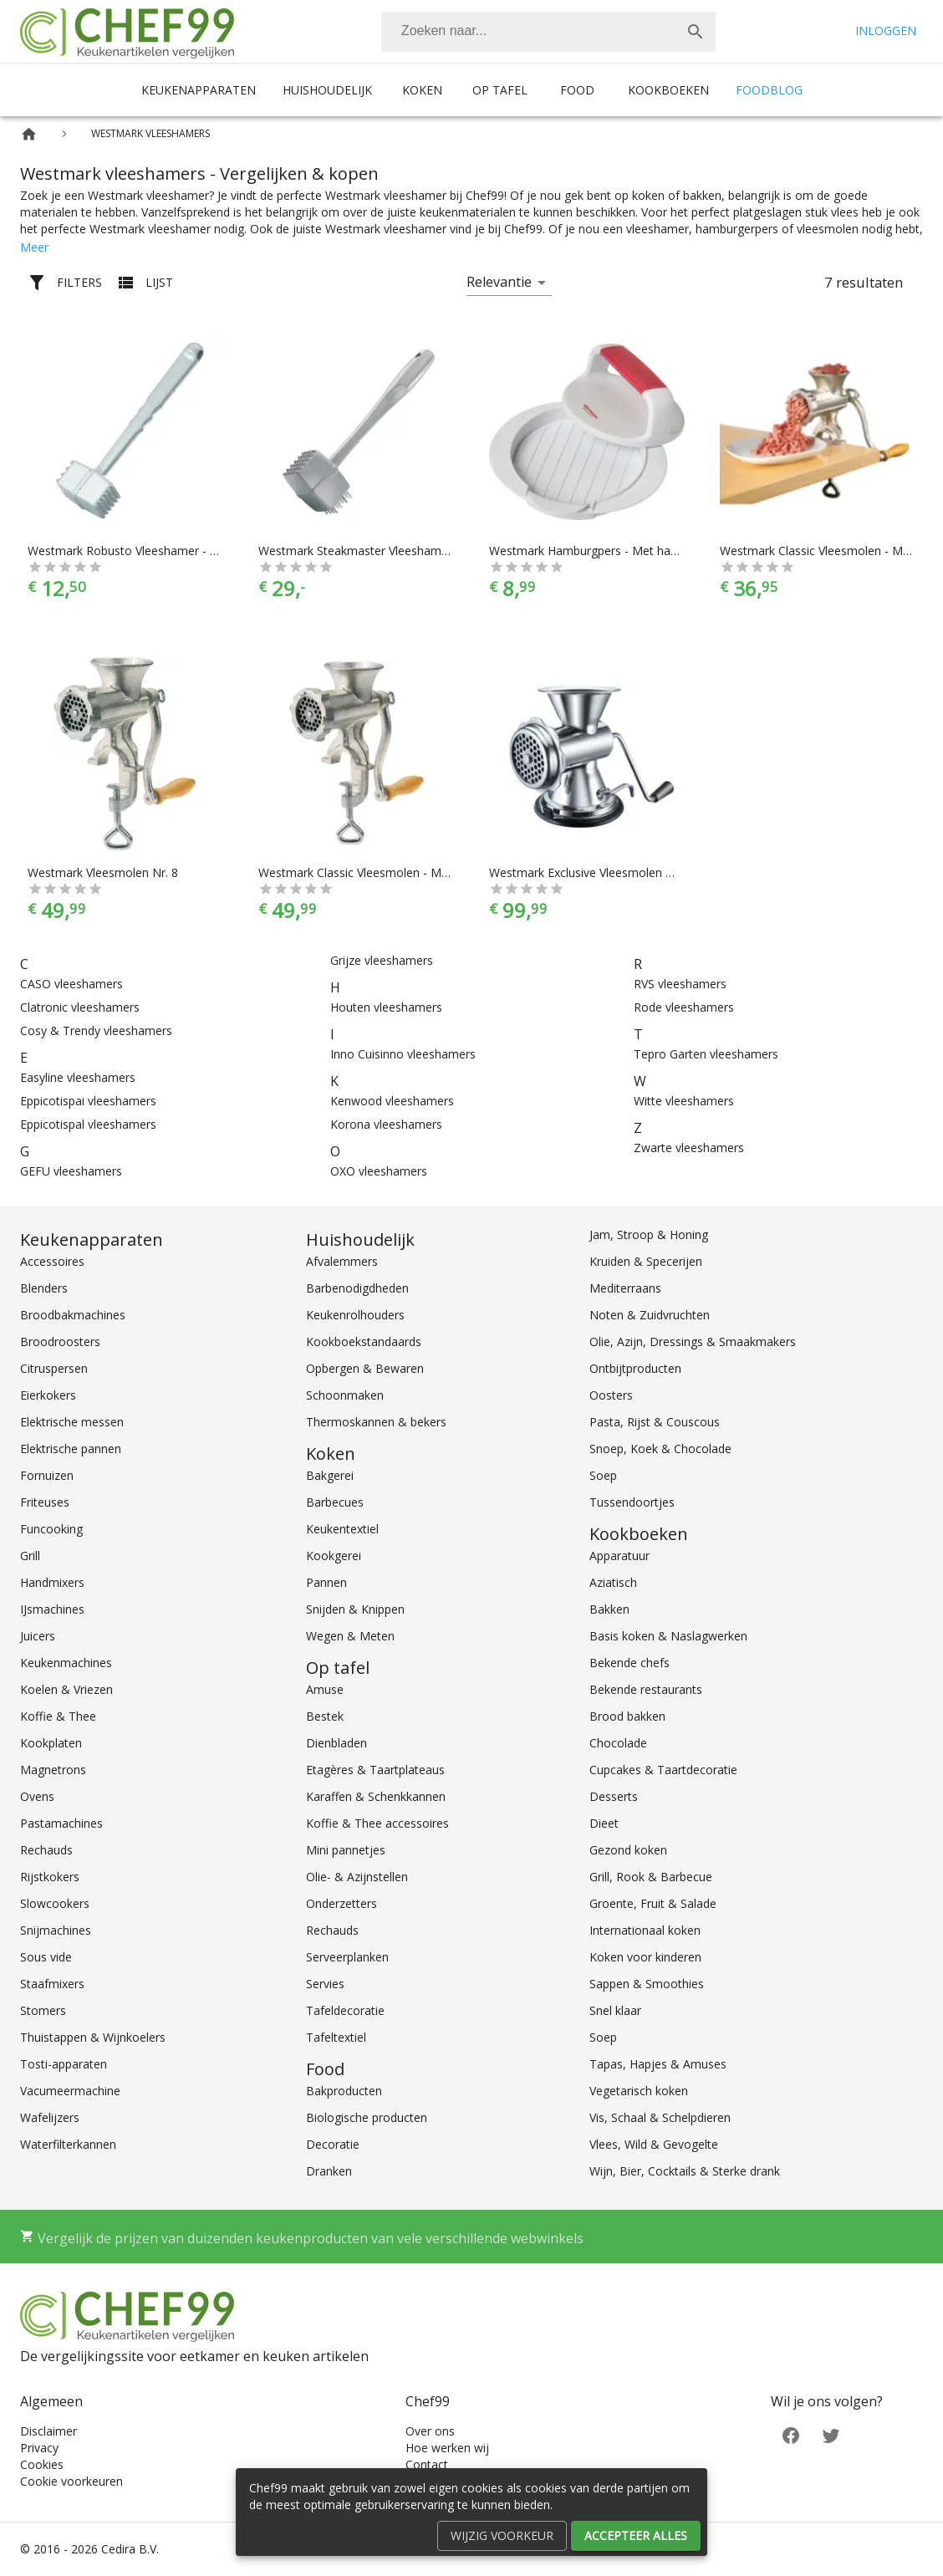  What do you see at coordinates (660, 2117) in the screenshot?
I see `Vis, Schaal & Schelpdieren` at bounding box center [660, 2117].